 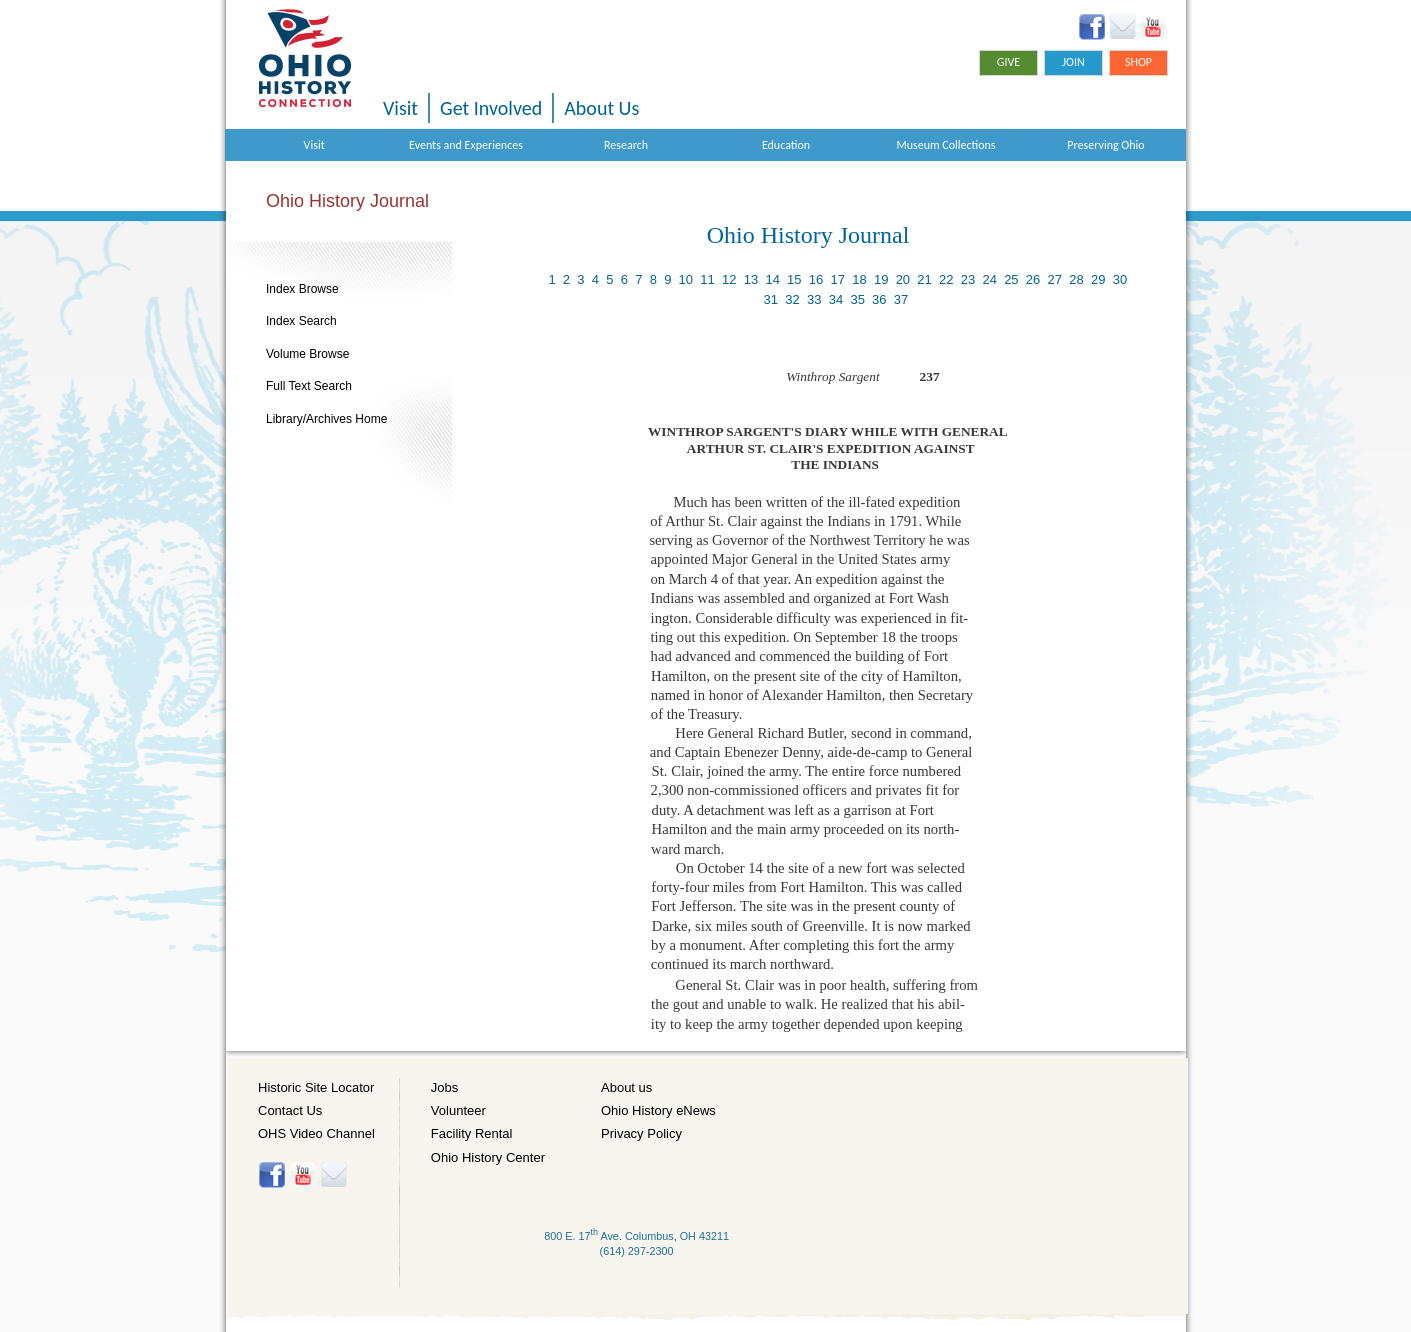 What do you see at coordinates (879, 299) in the screenshot?
I see `36` at bounding box center [879, 299].